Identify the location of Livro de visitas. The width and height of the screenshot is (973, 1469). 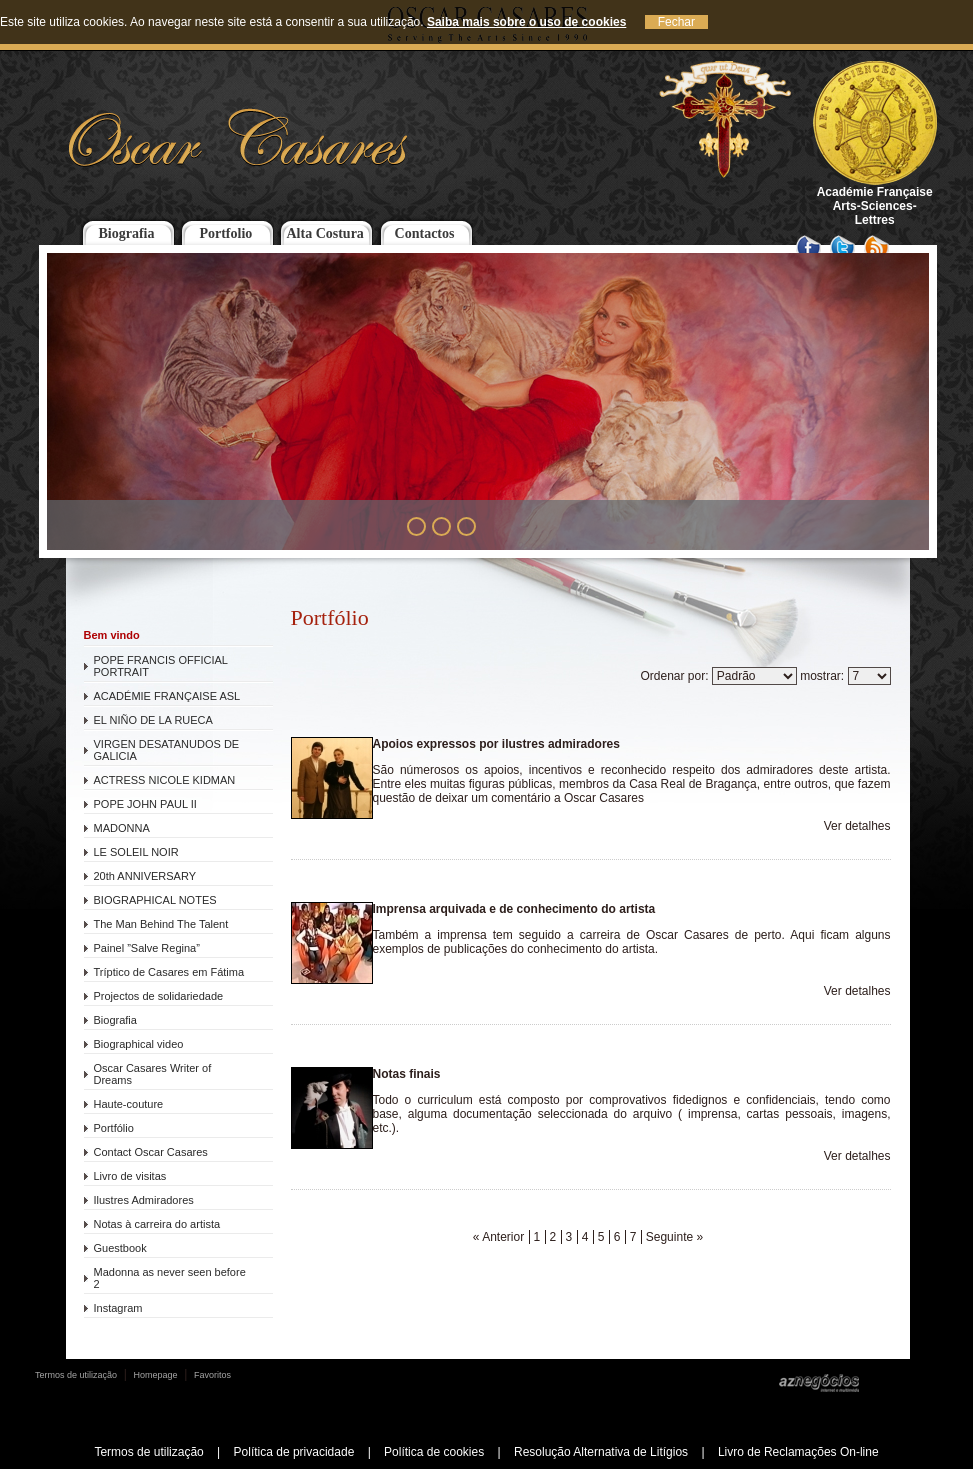
(130, 1176).